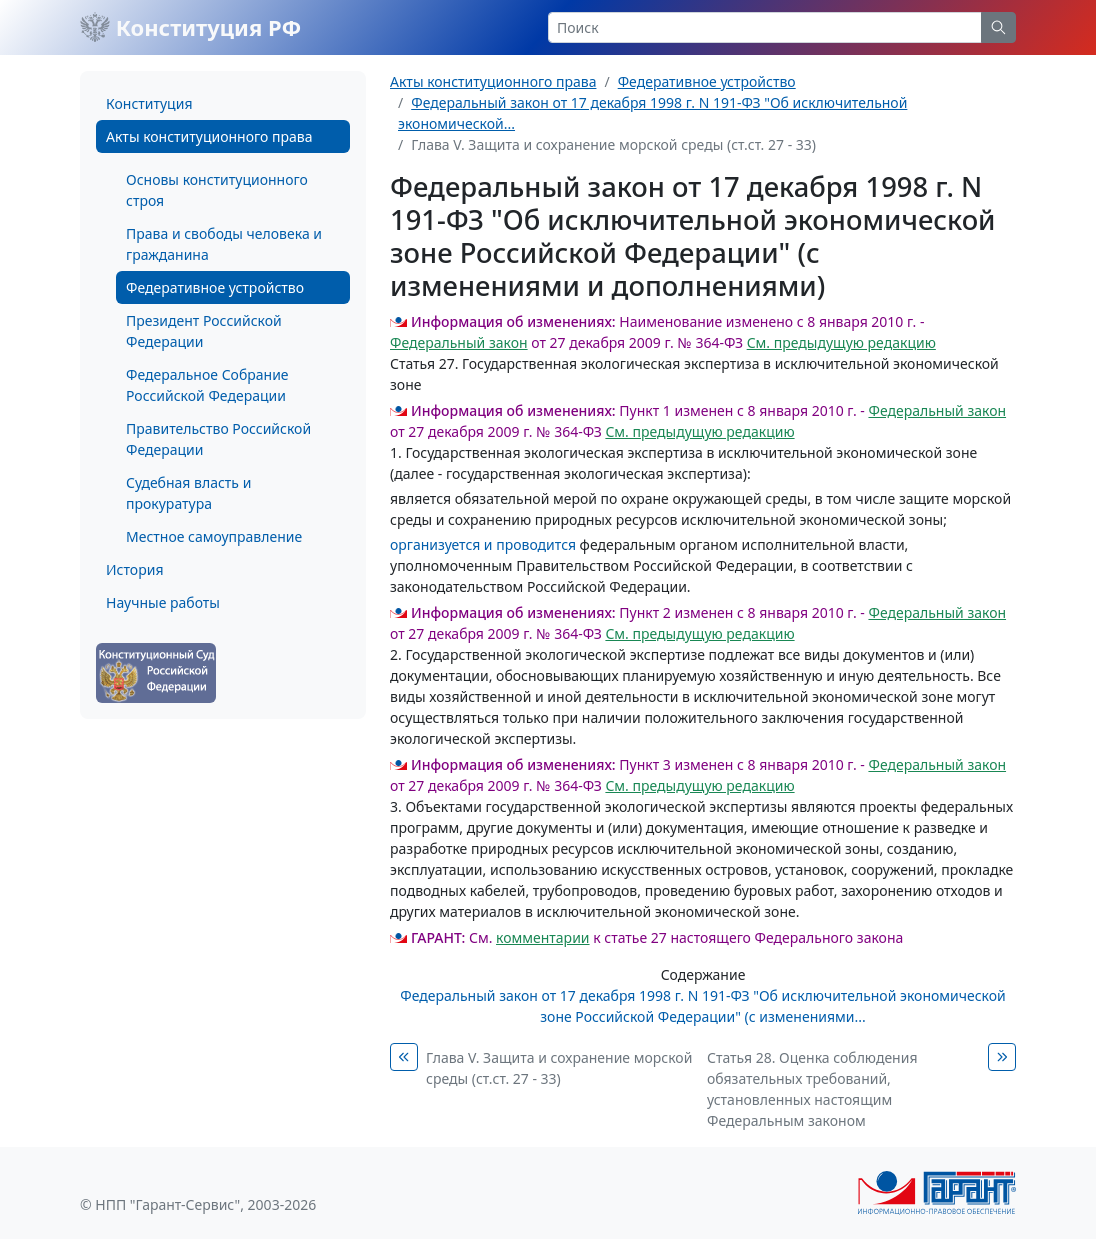  I want to click on Федеративное устройство, so click(215, 287).